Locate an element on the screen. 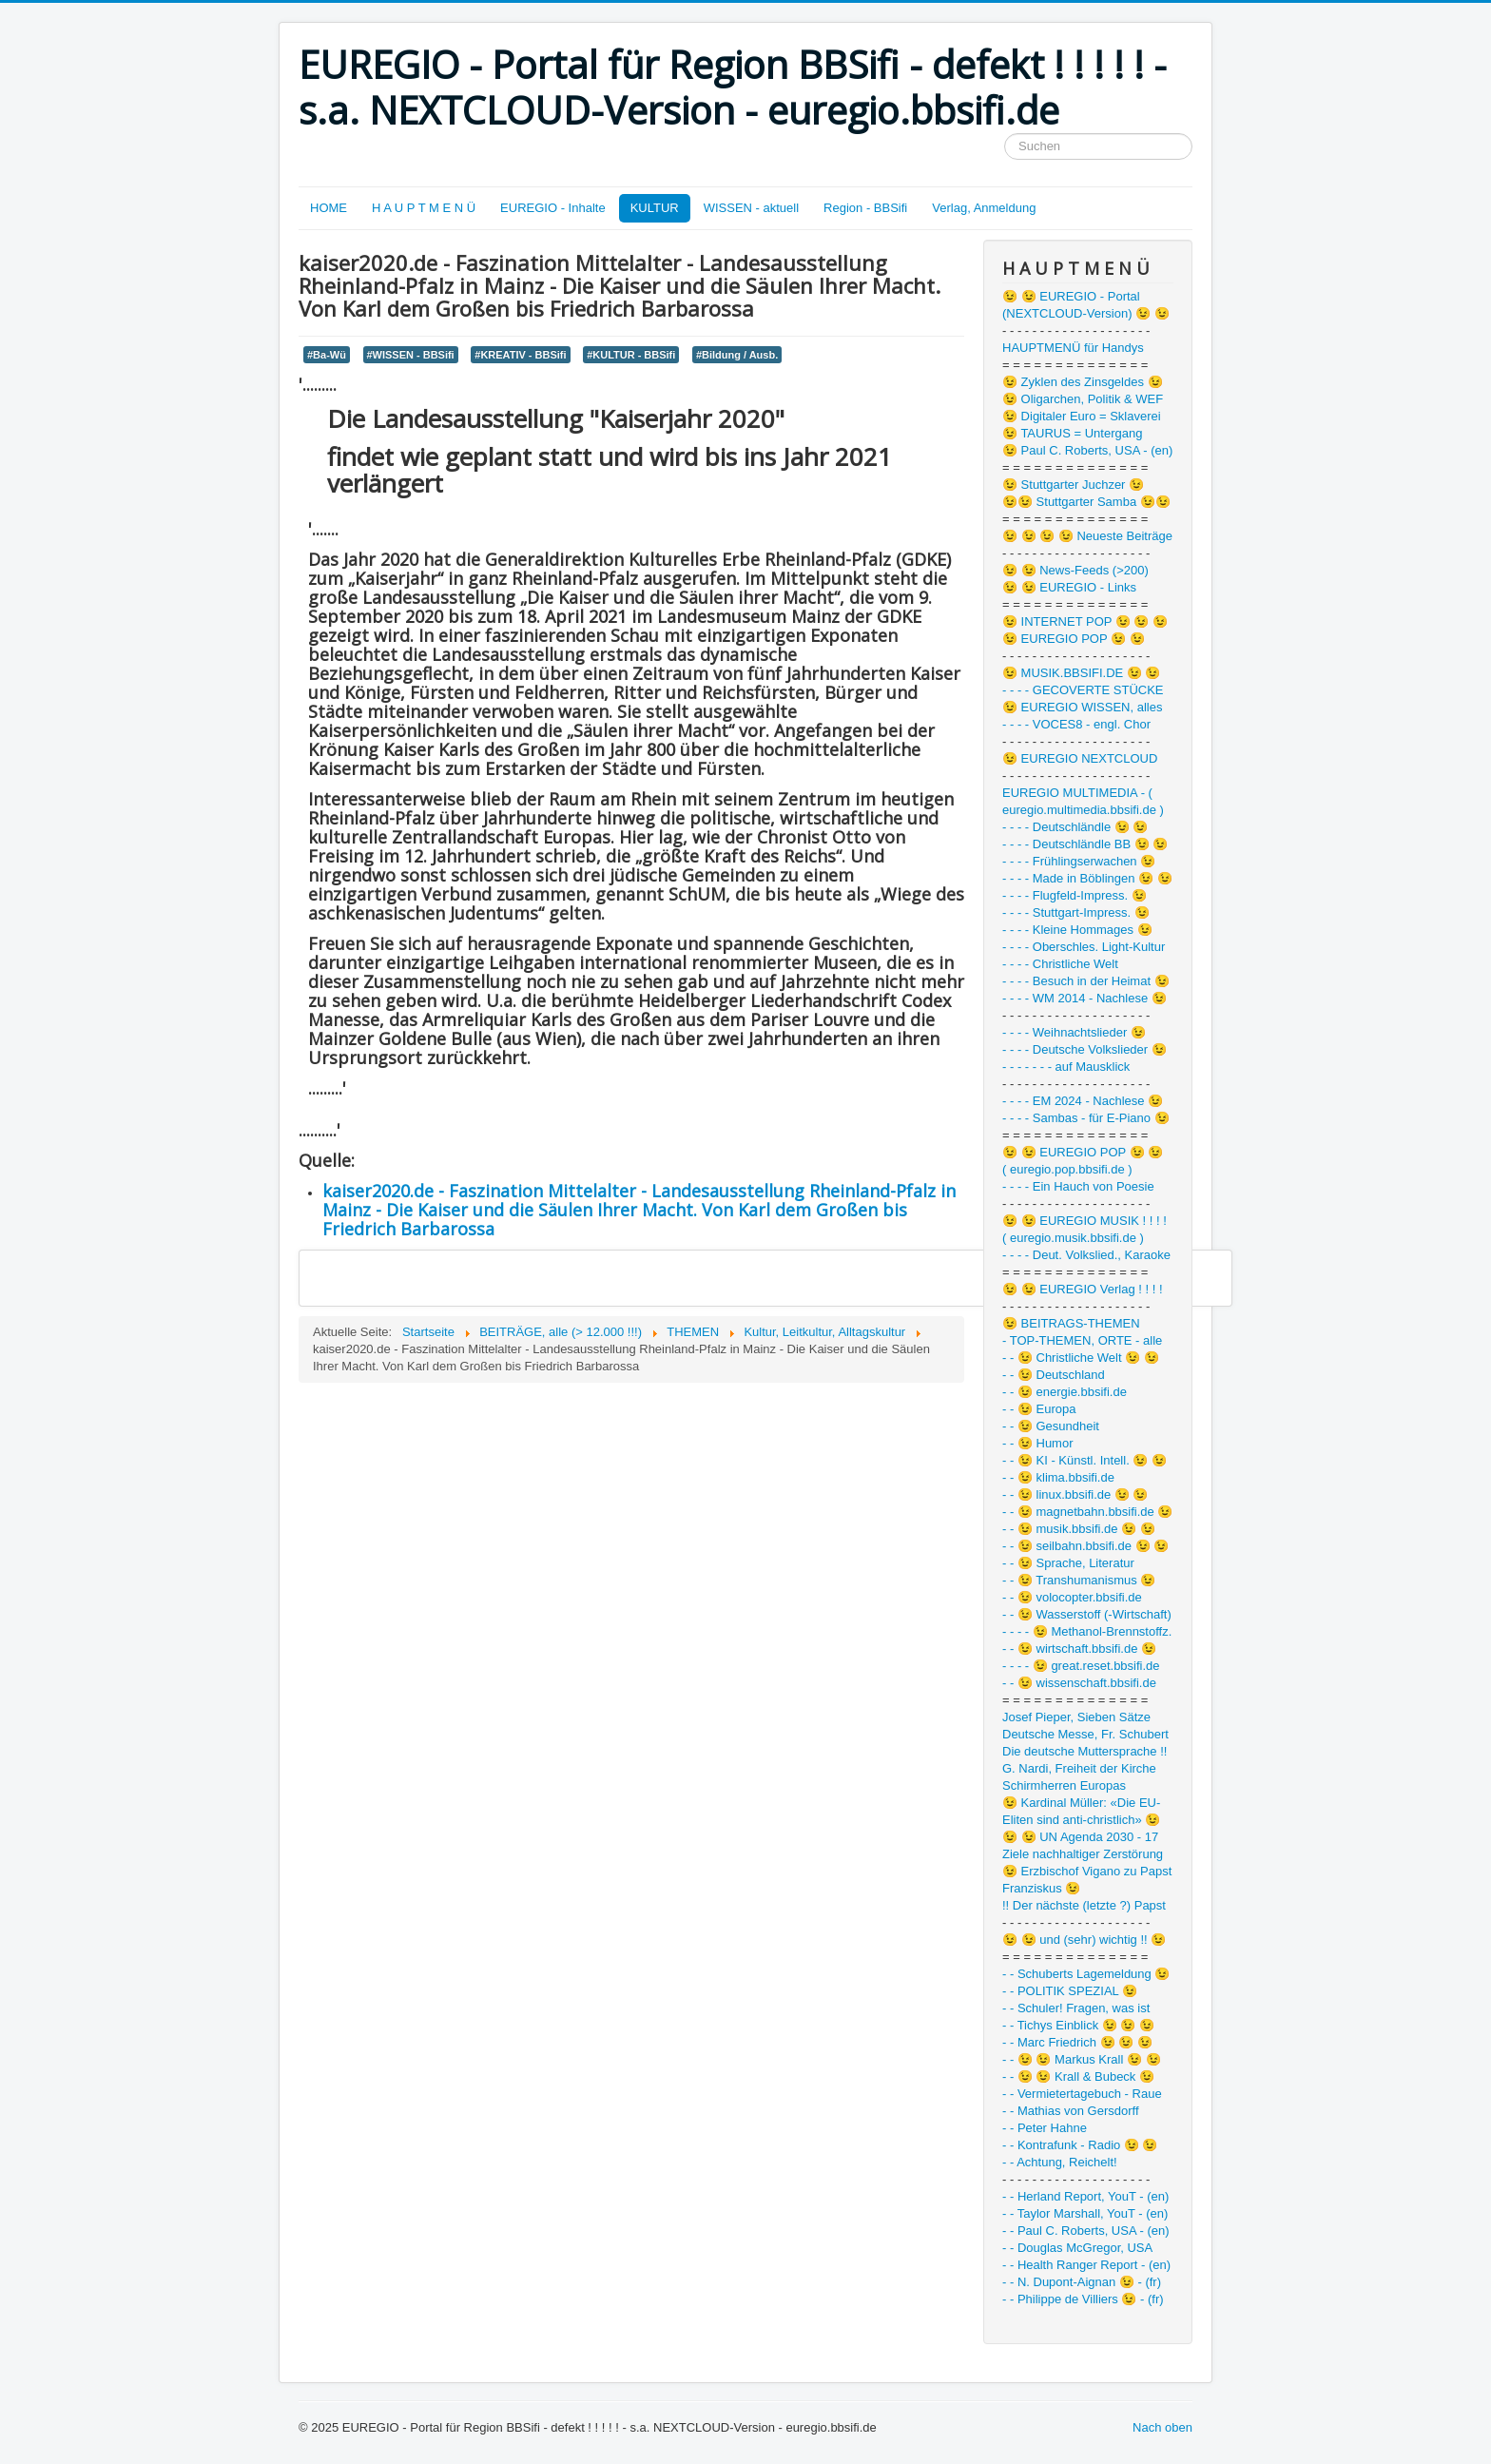  - - 😉 KI - Künstl. Intell. 😉 😉 is located at coordinates (1084, 1460).